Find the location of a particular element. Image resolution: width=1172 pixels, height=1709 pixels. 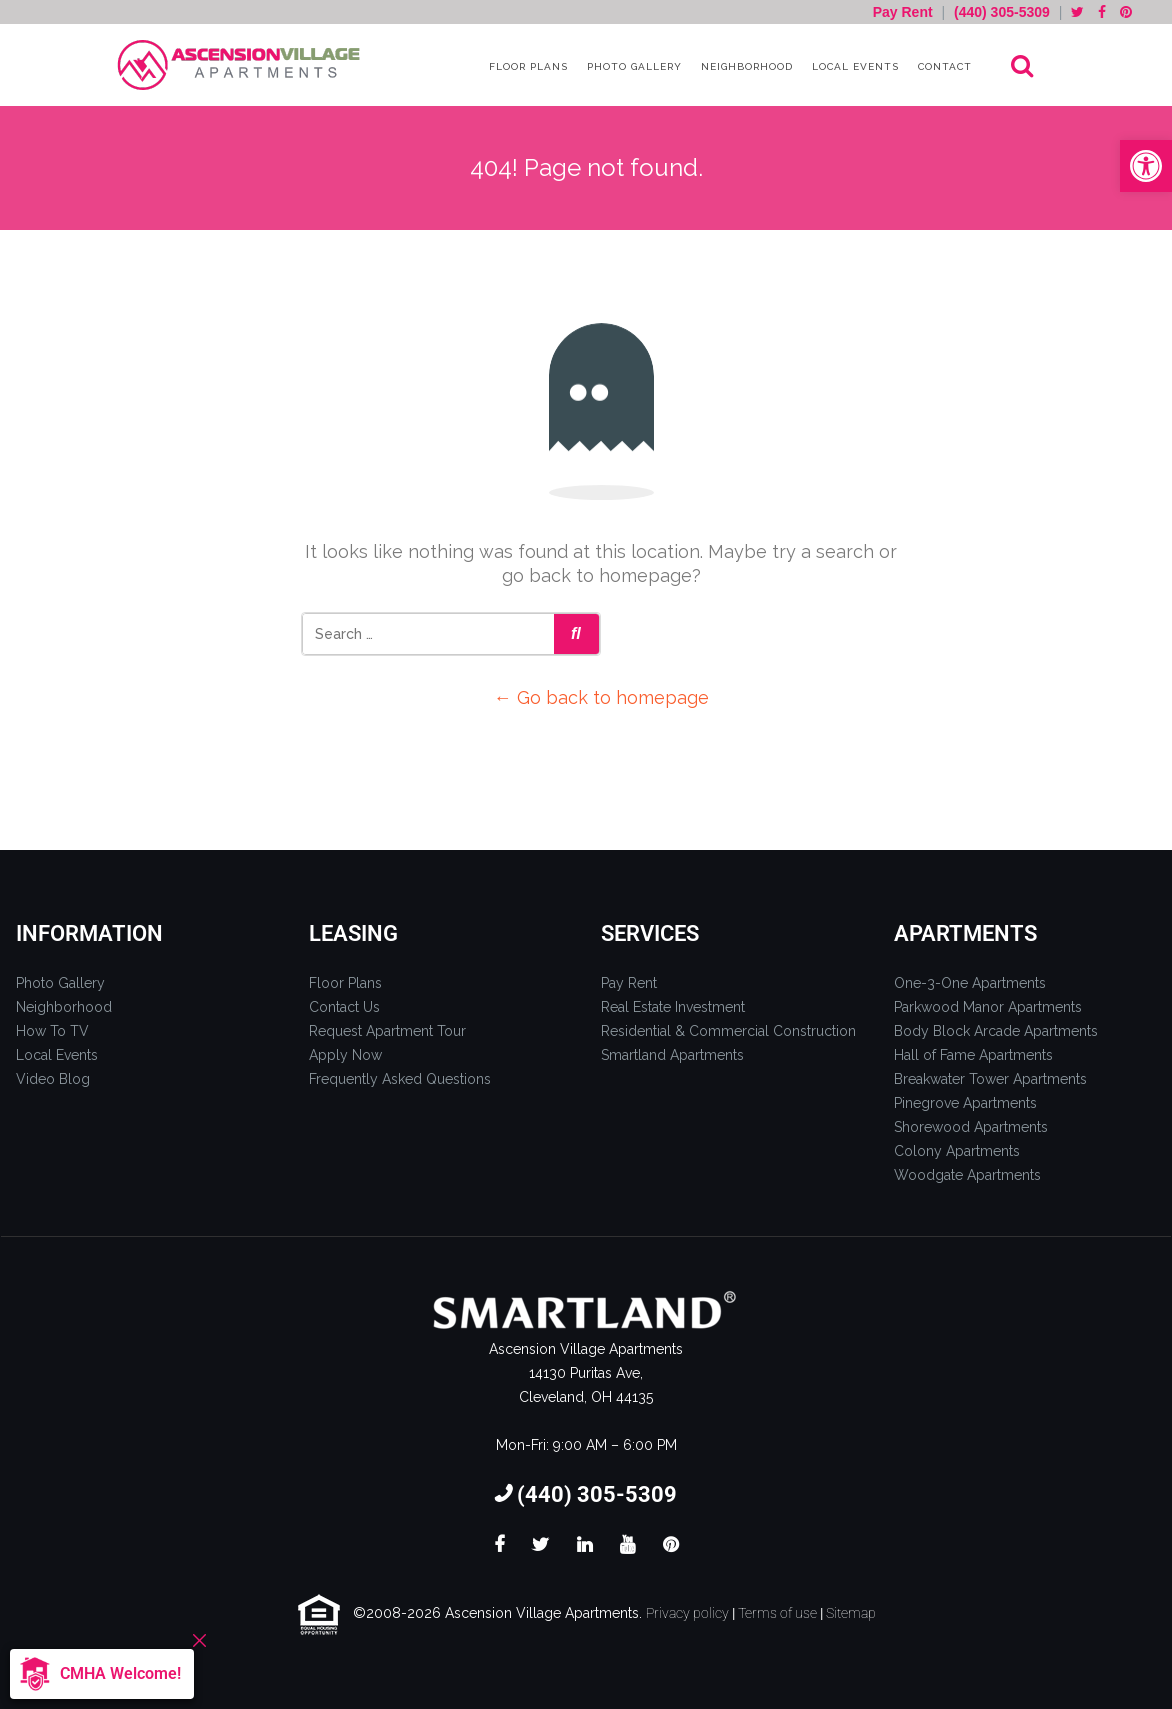

Neighborhood is located at coordinates (745, 66).